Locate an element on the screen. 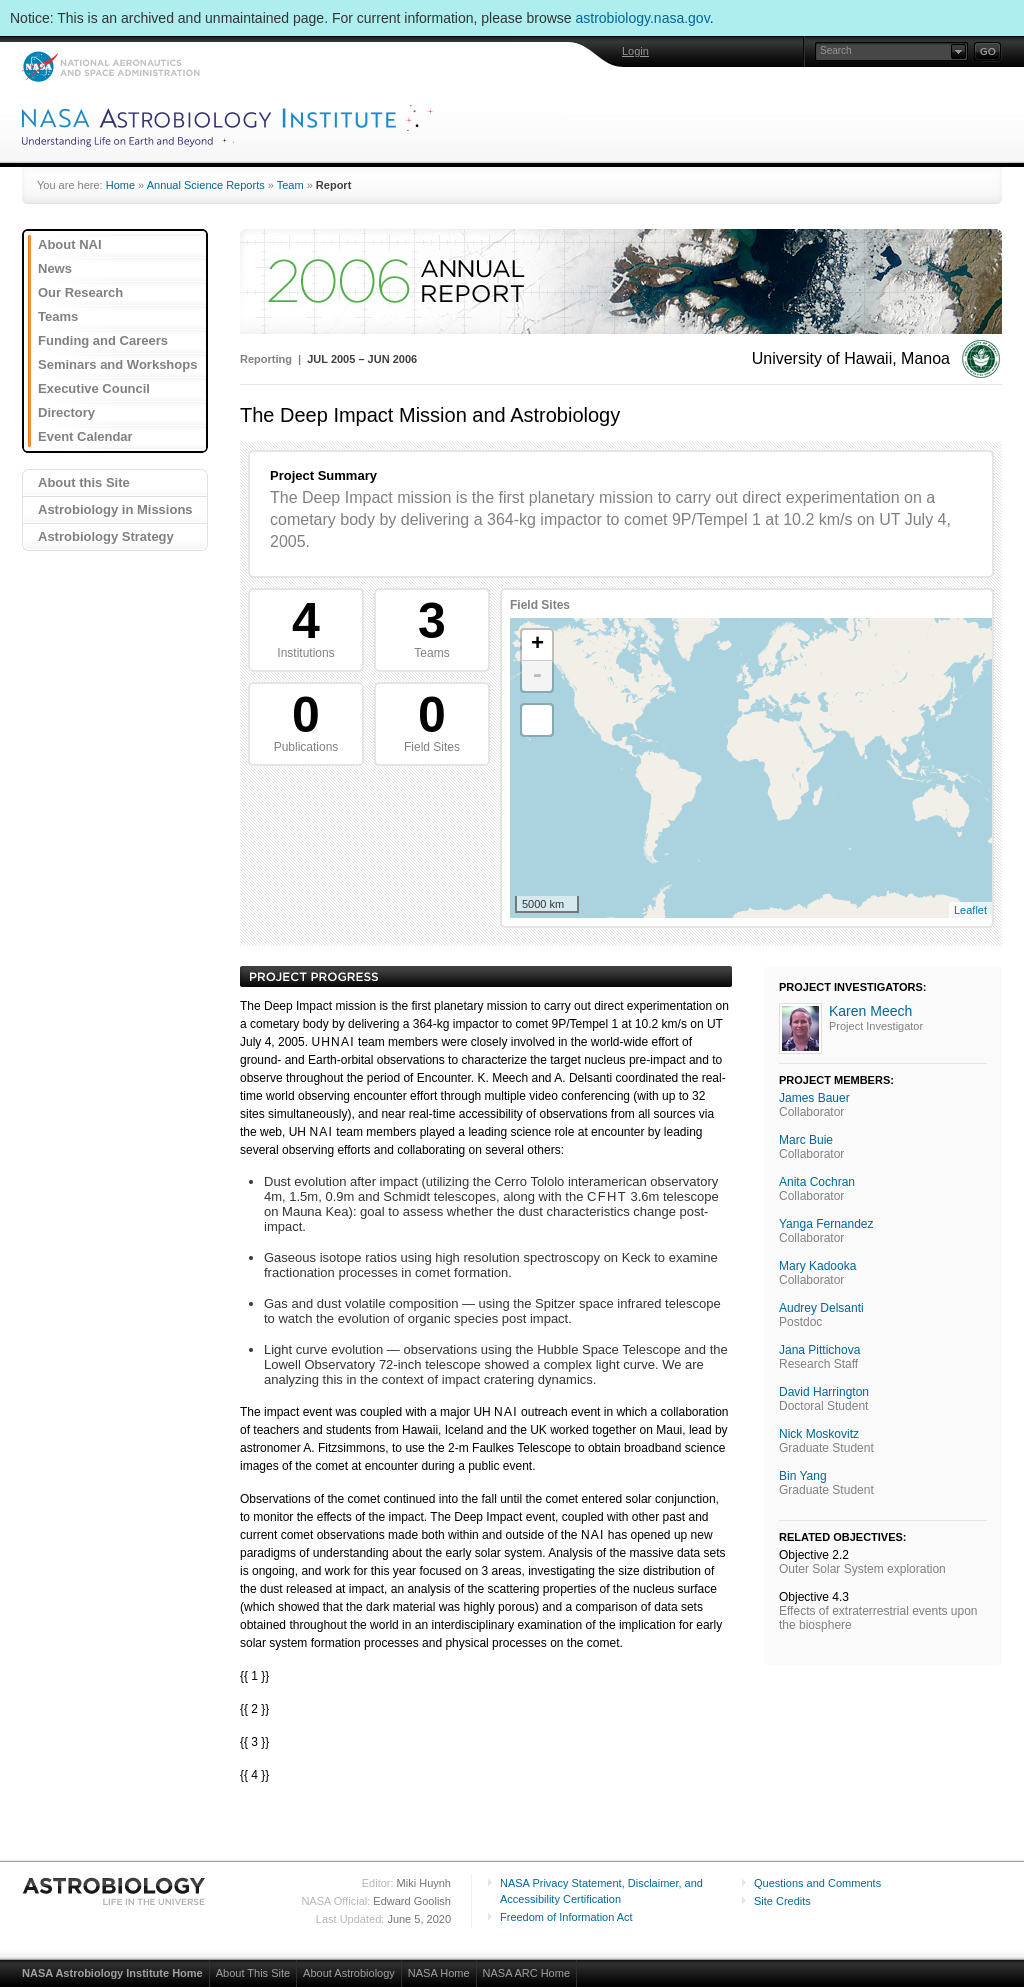  About NAI is located at coordinates (70, 244).